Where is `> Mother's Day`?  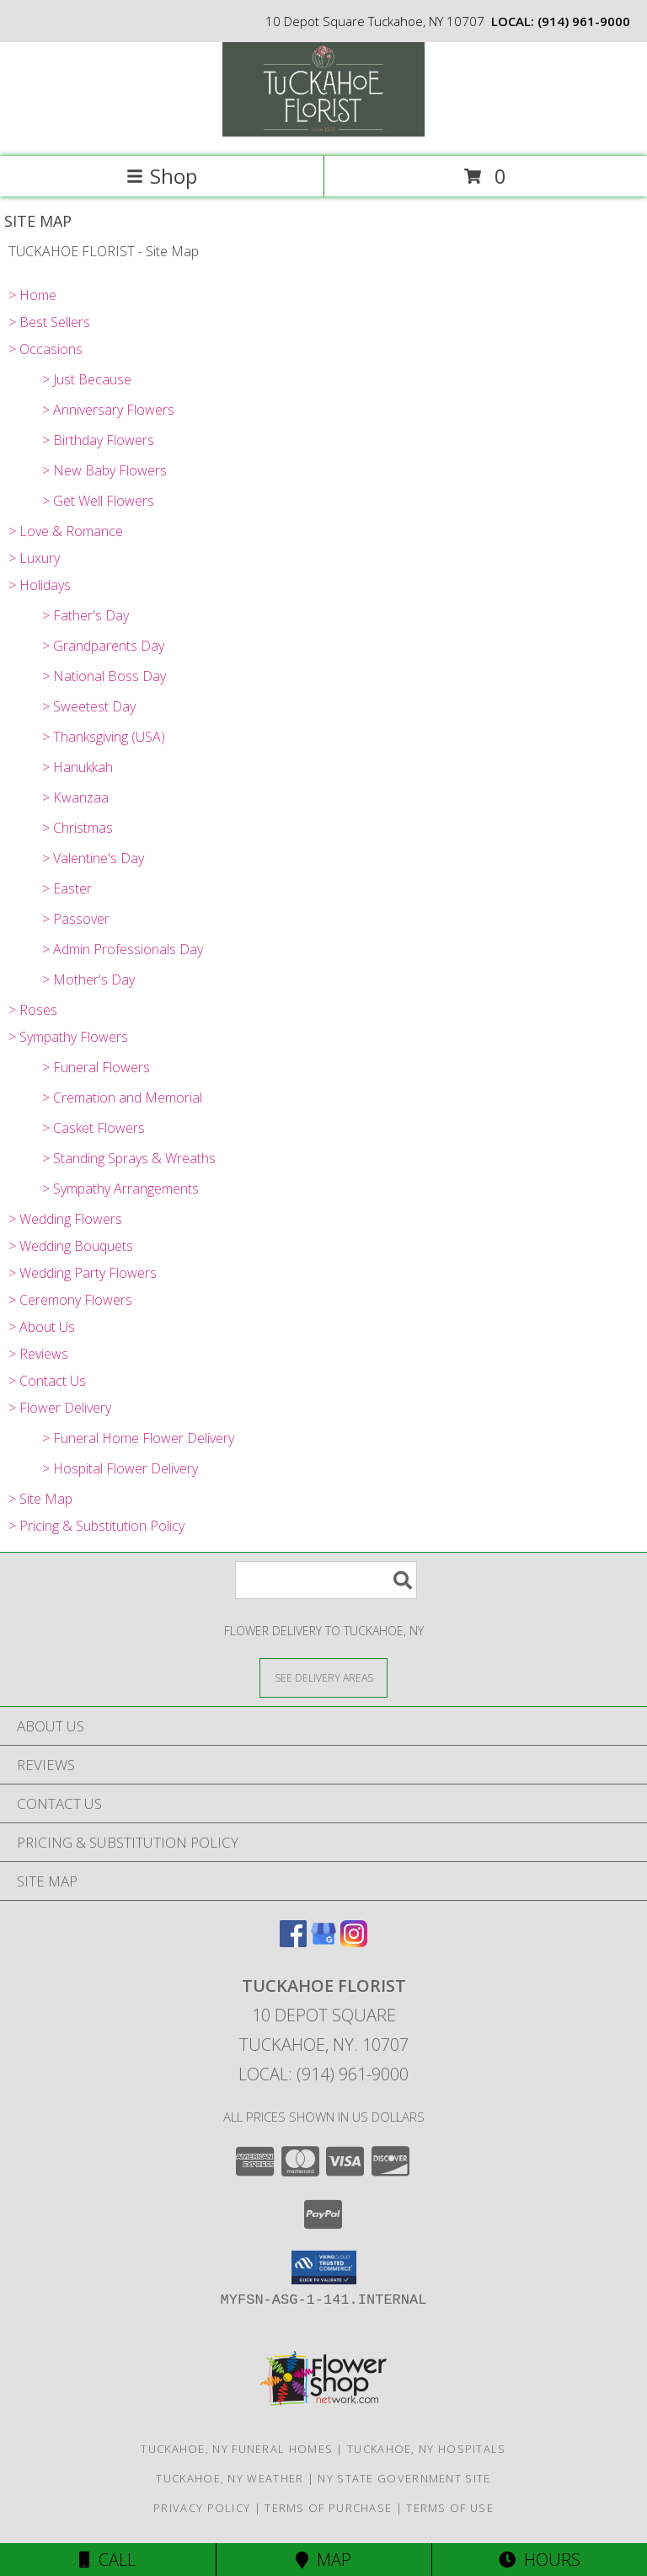 > Mother's Day is located at coordinates (88, 979).